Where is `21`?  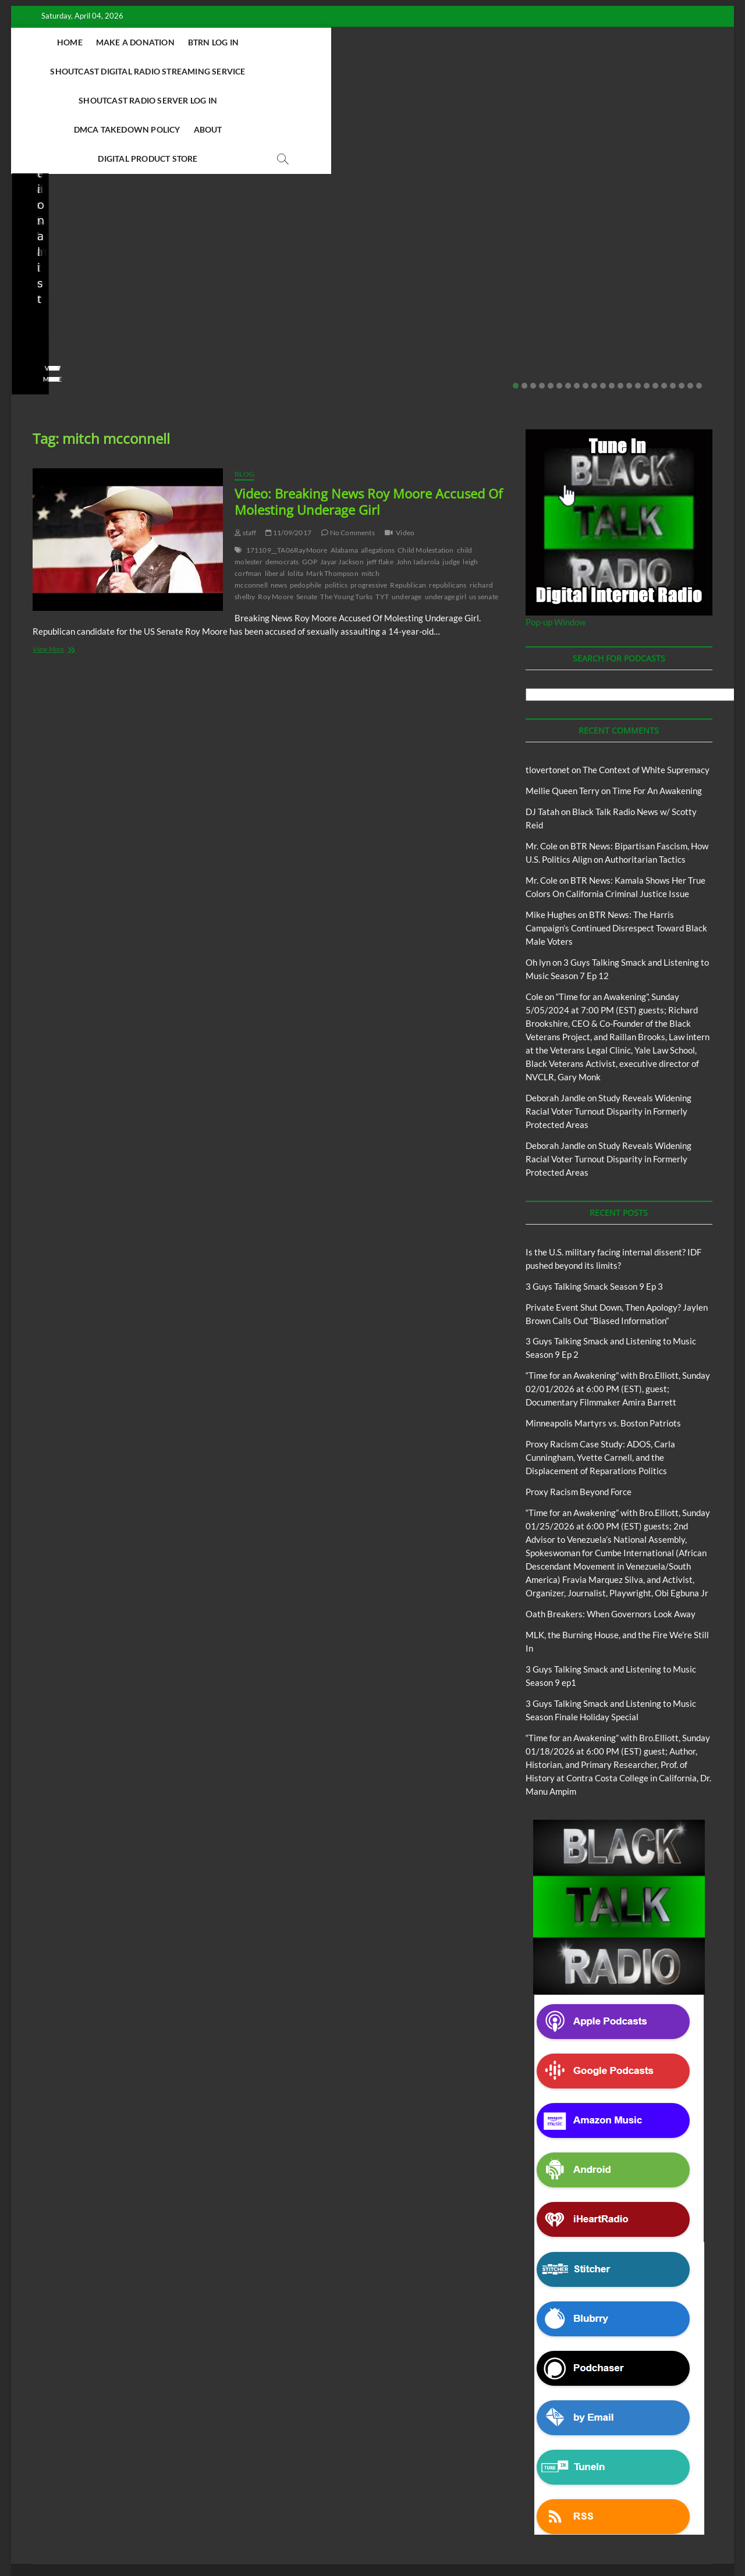
21 is located at coordinates (690, 299).